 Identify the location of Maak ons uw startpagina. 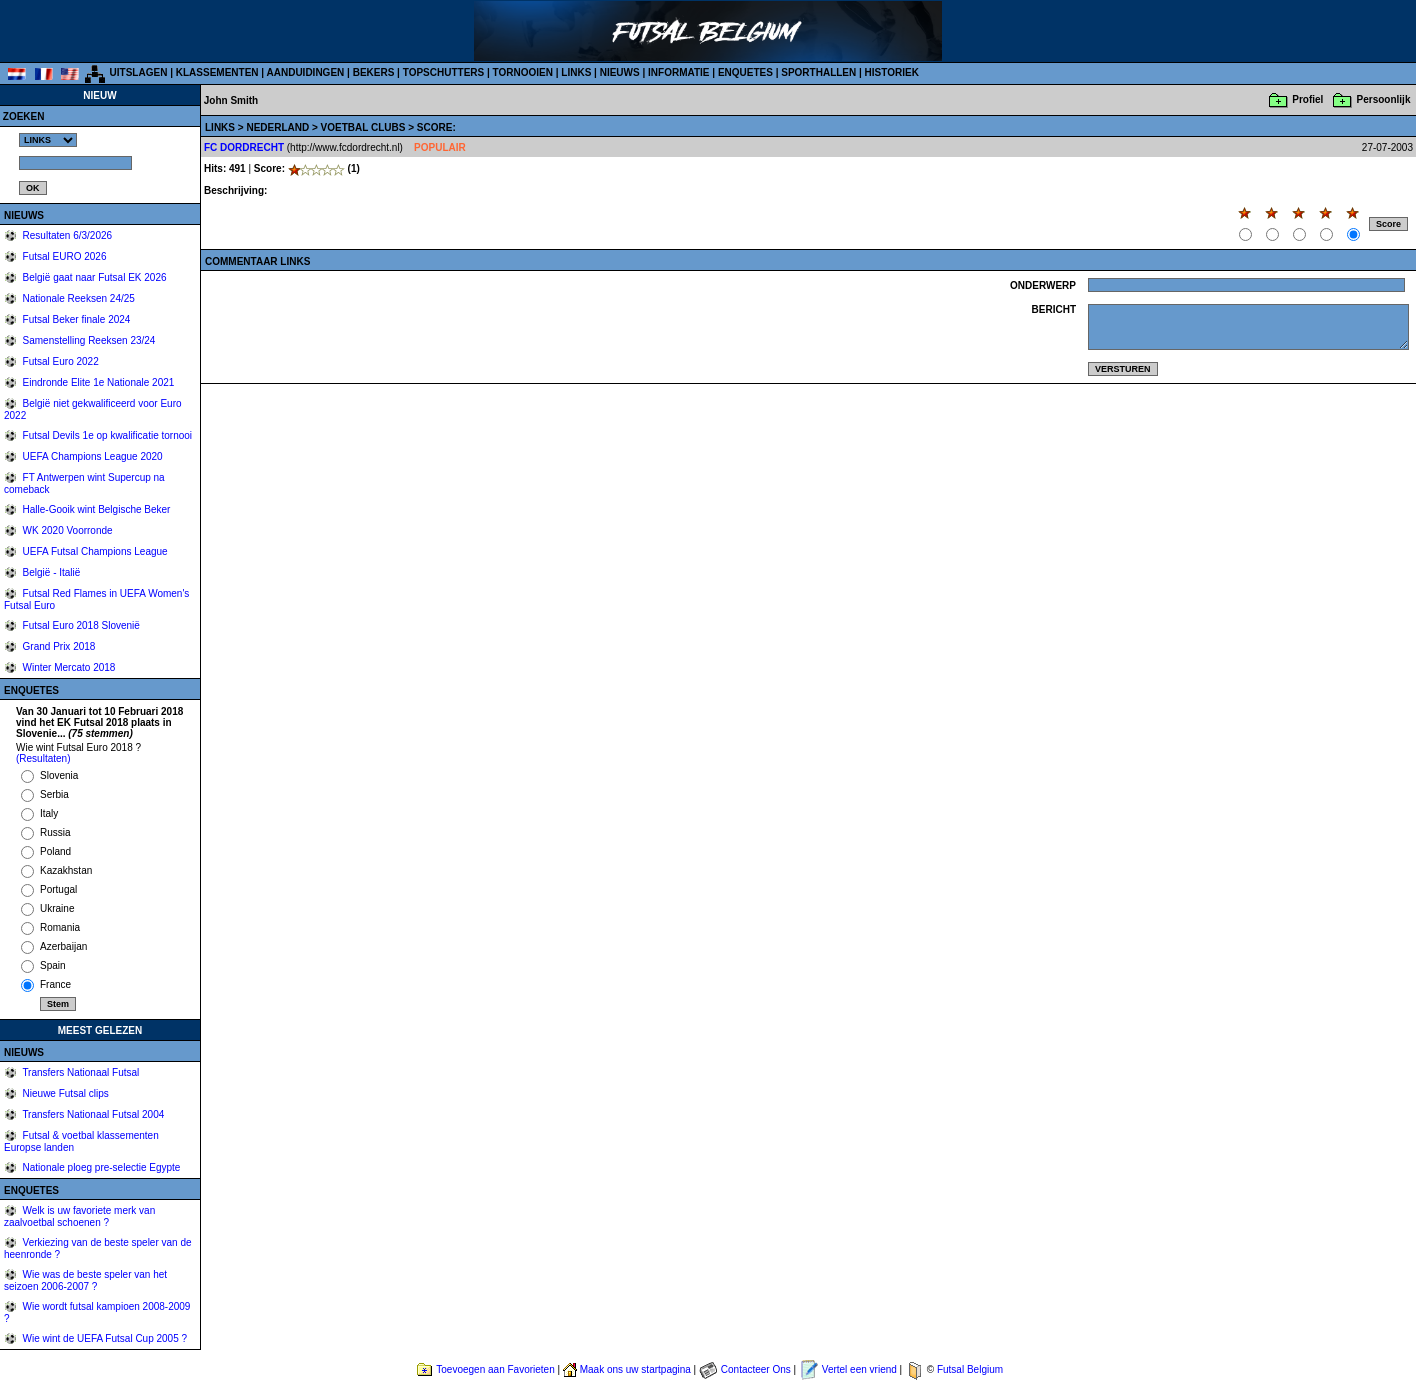
(635, 1369).